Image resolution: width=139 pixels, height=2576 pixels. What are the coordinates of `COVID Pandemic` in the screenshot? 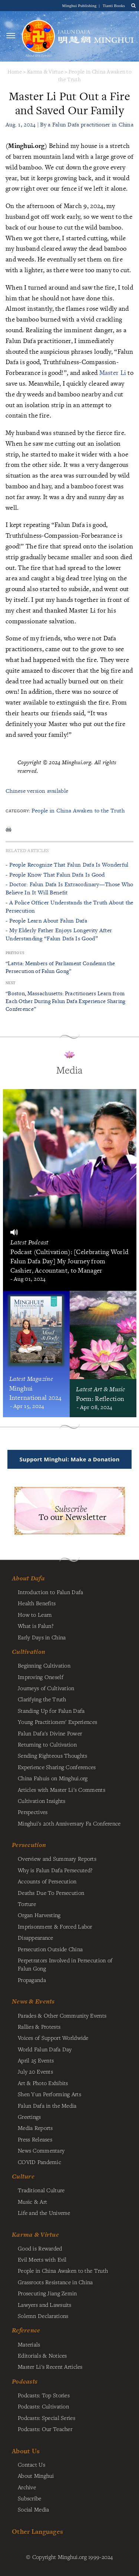 It's located at (39, 2162).